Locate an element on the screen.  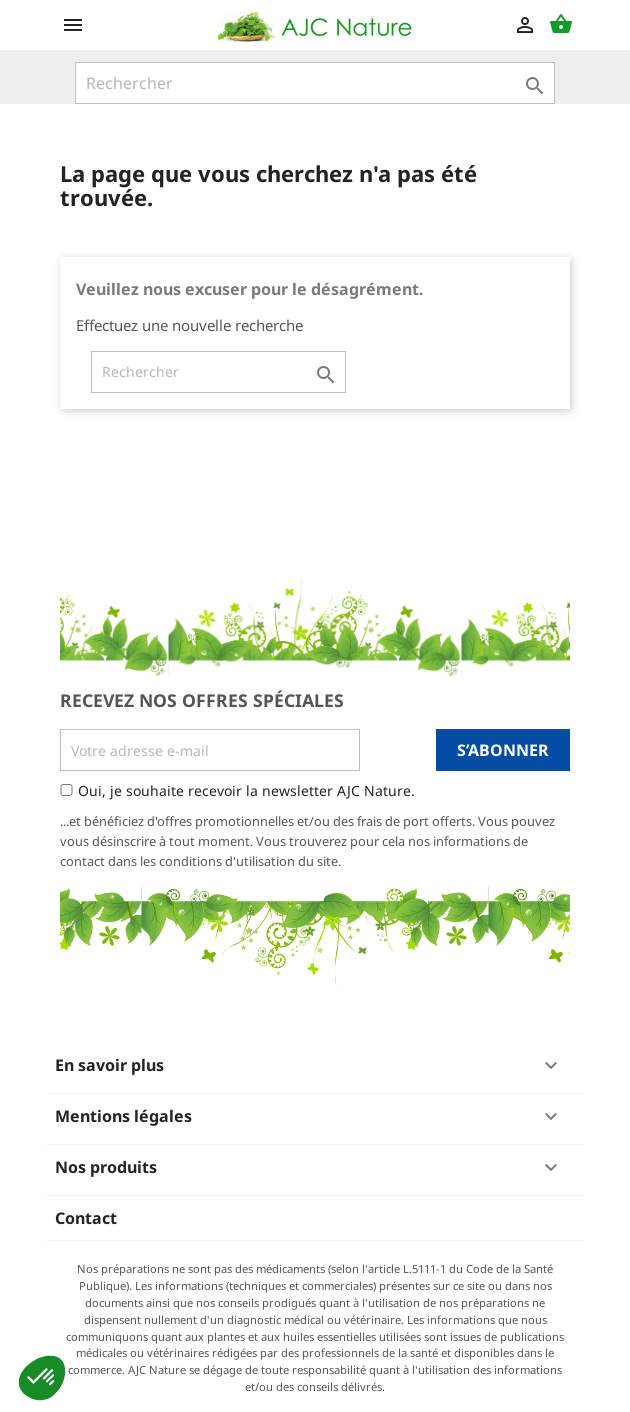
[button] is located at coordinates (42, 1378).